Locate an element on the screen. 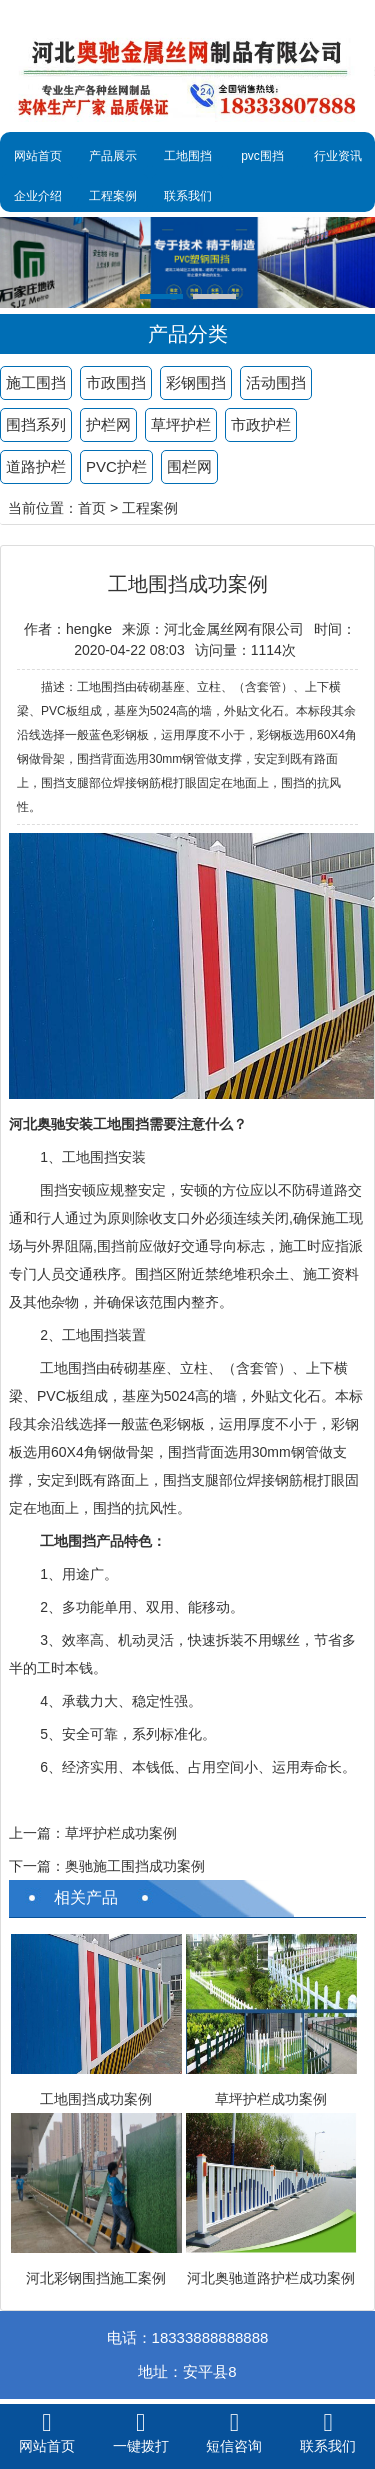 Image resolution: width=375 pixels, height=2469 pixels. 彩钢围挡 is located at coordinates (196, 382).